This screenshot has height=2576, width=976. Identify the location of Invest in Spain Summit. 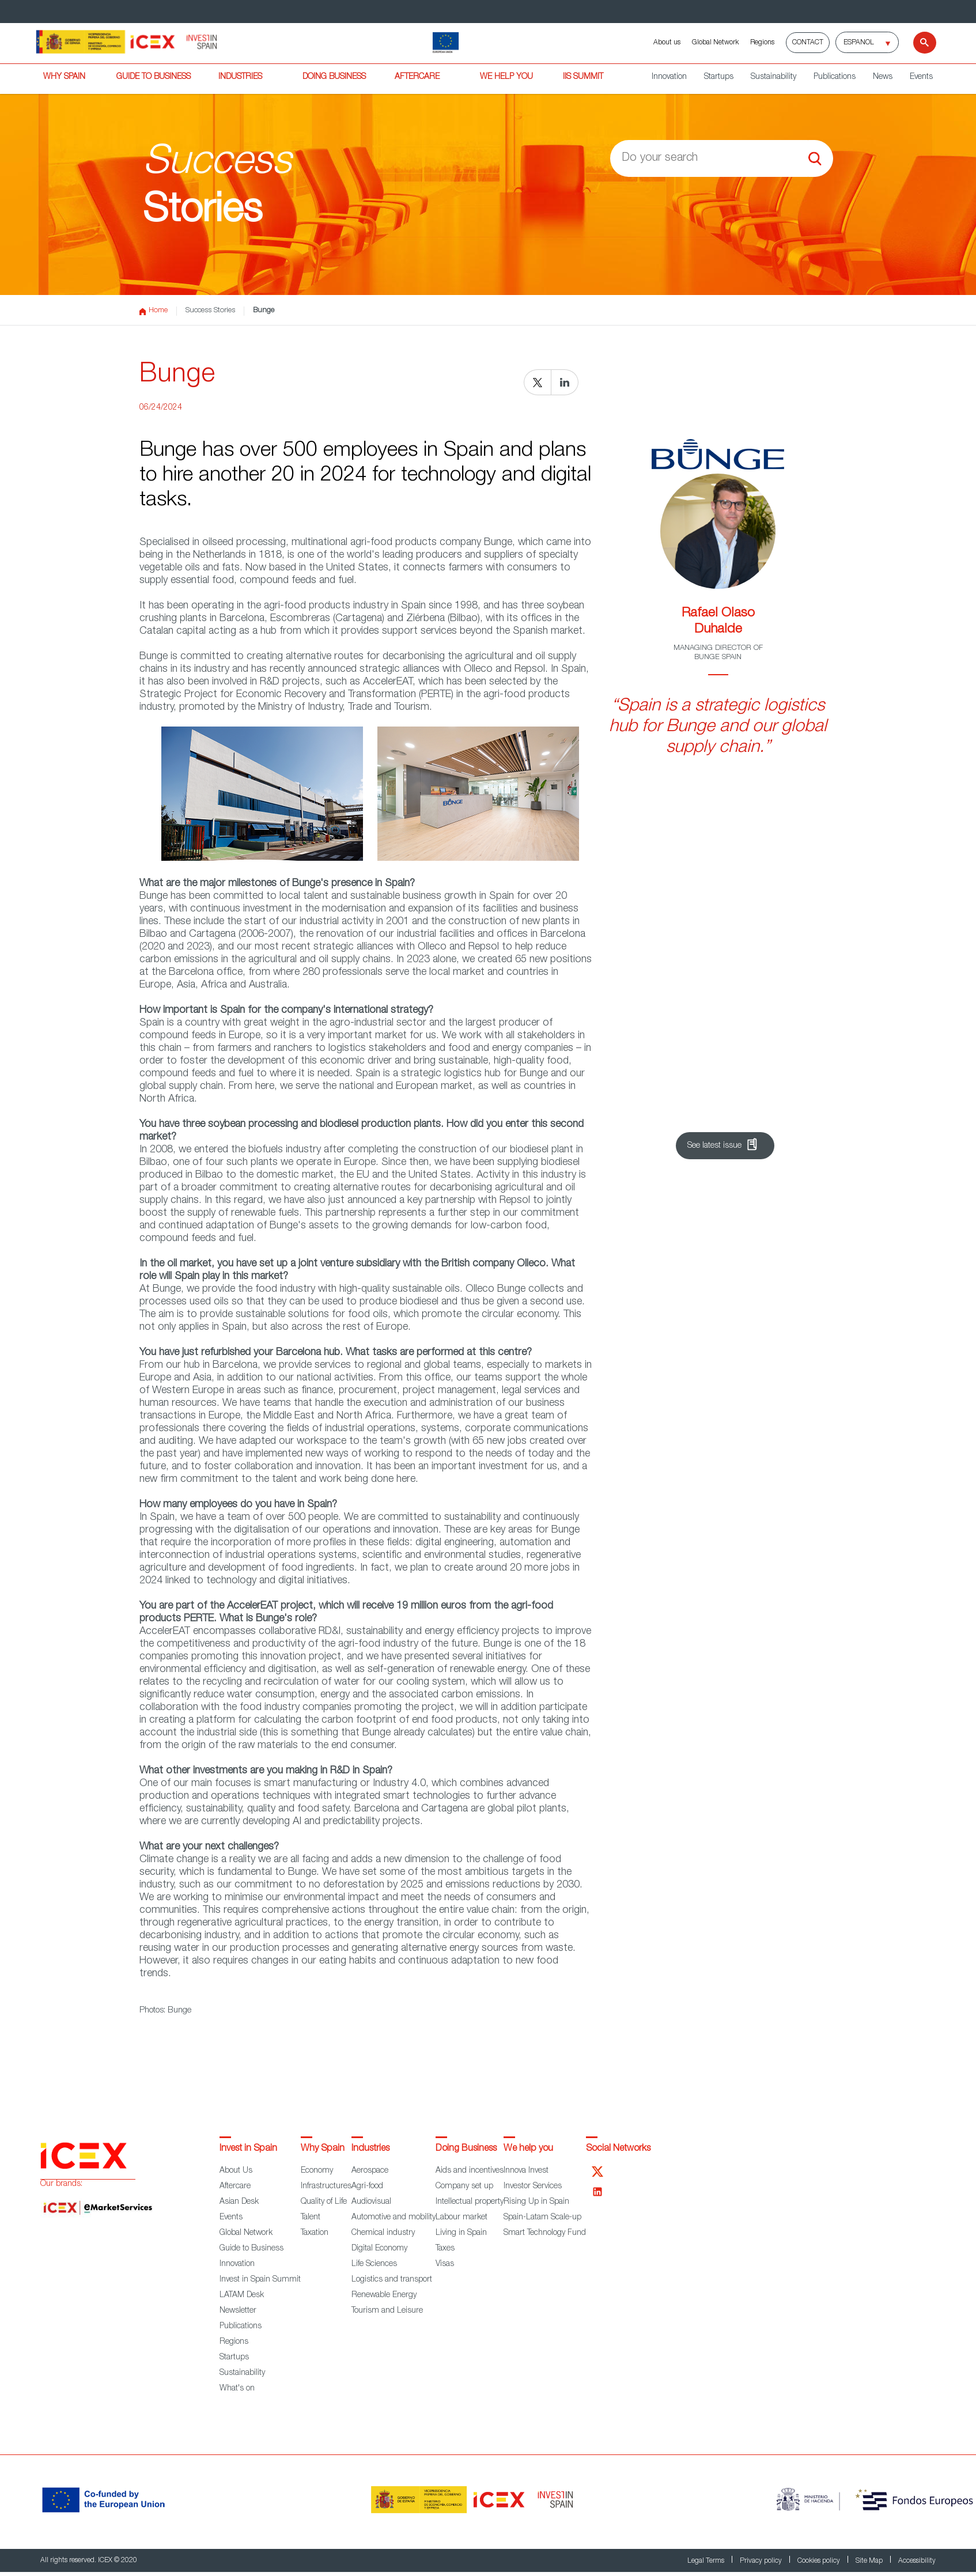
(260, 2280).